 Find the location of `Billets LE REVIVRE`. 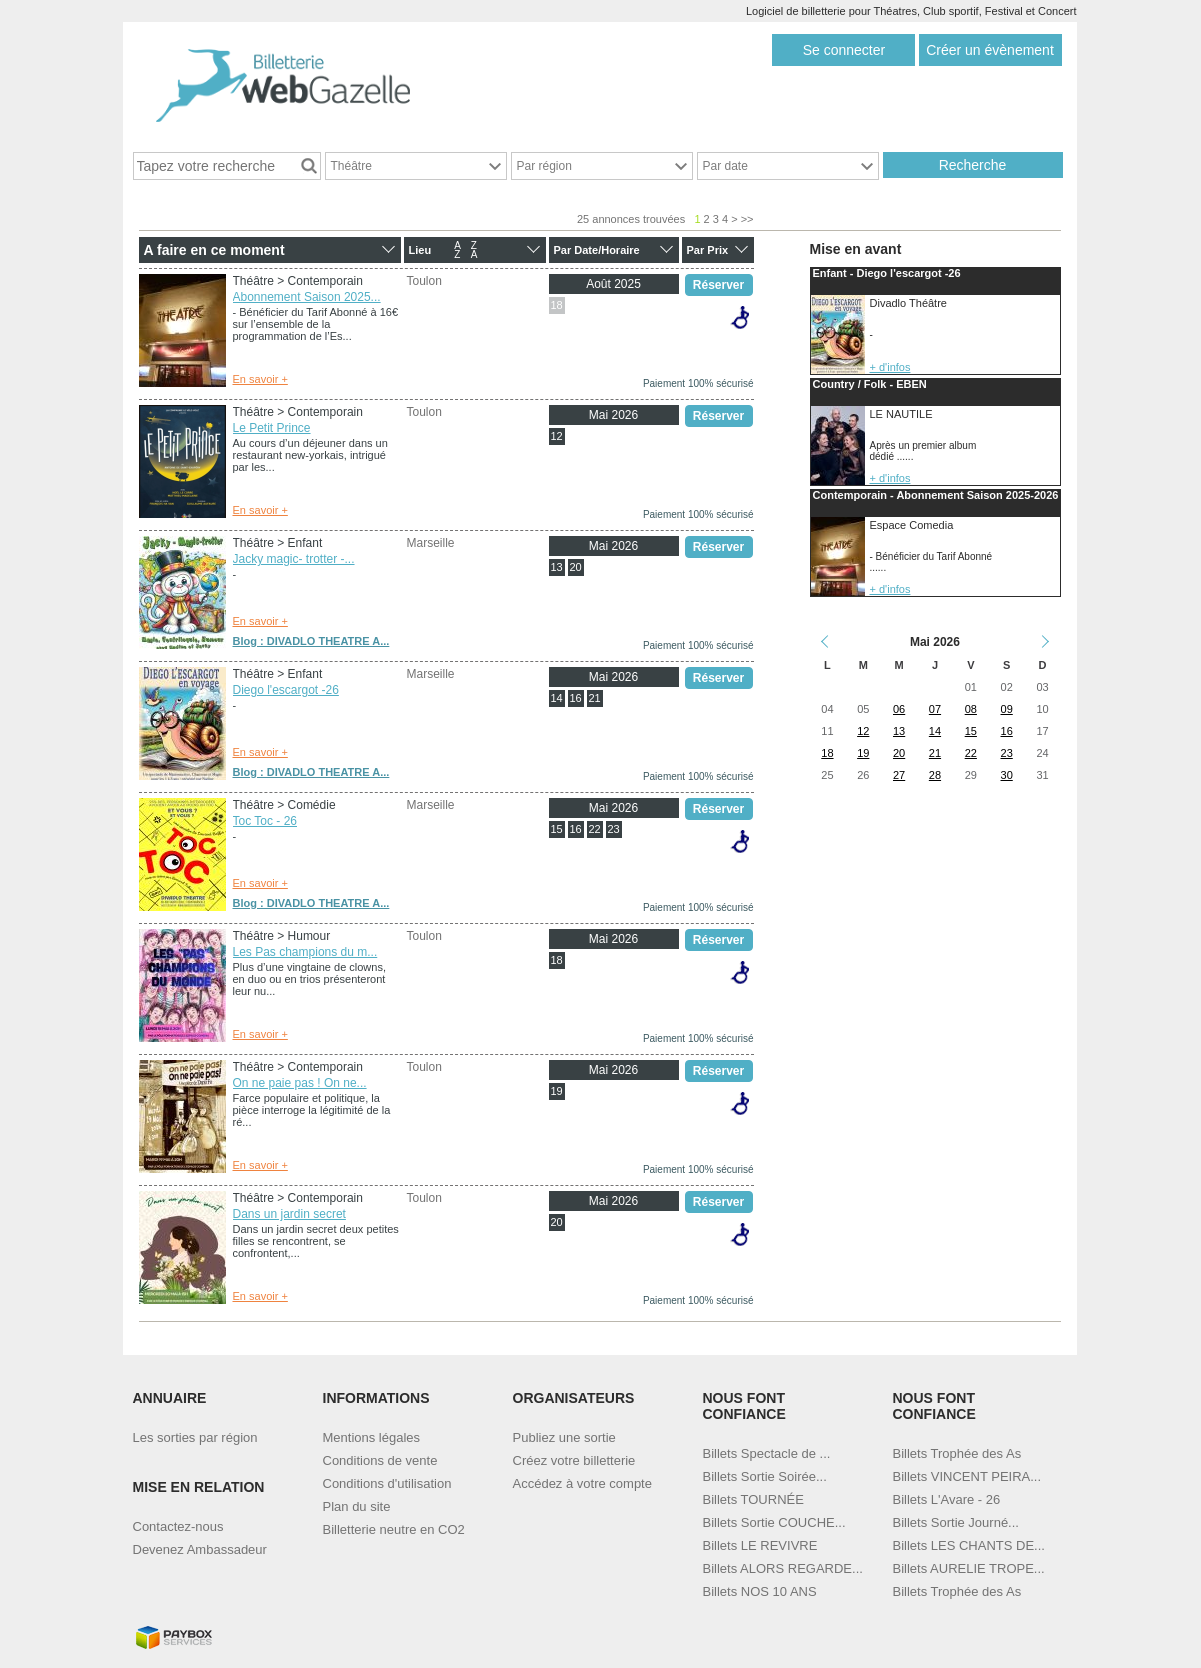

Billets LE REVIVRE is located at coordinates (760, 1545).